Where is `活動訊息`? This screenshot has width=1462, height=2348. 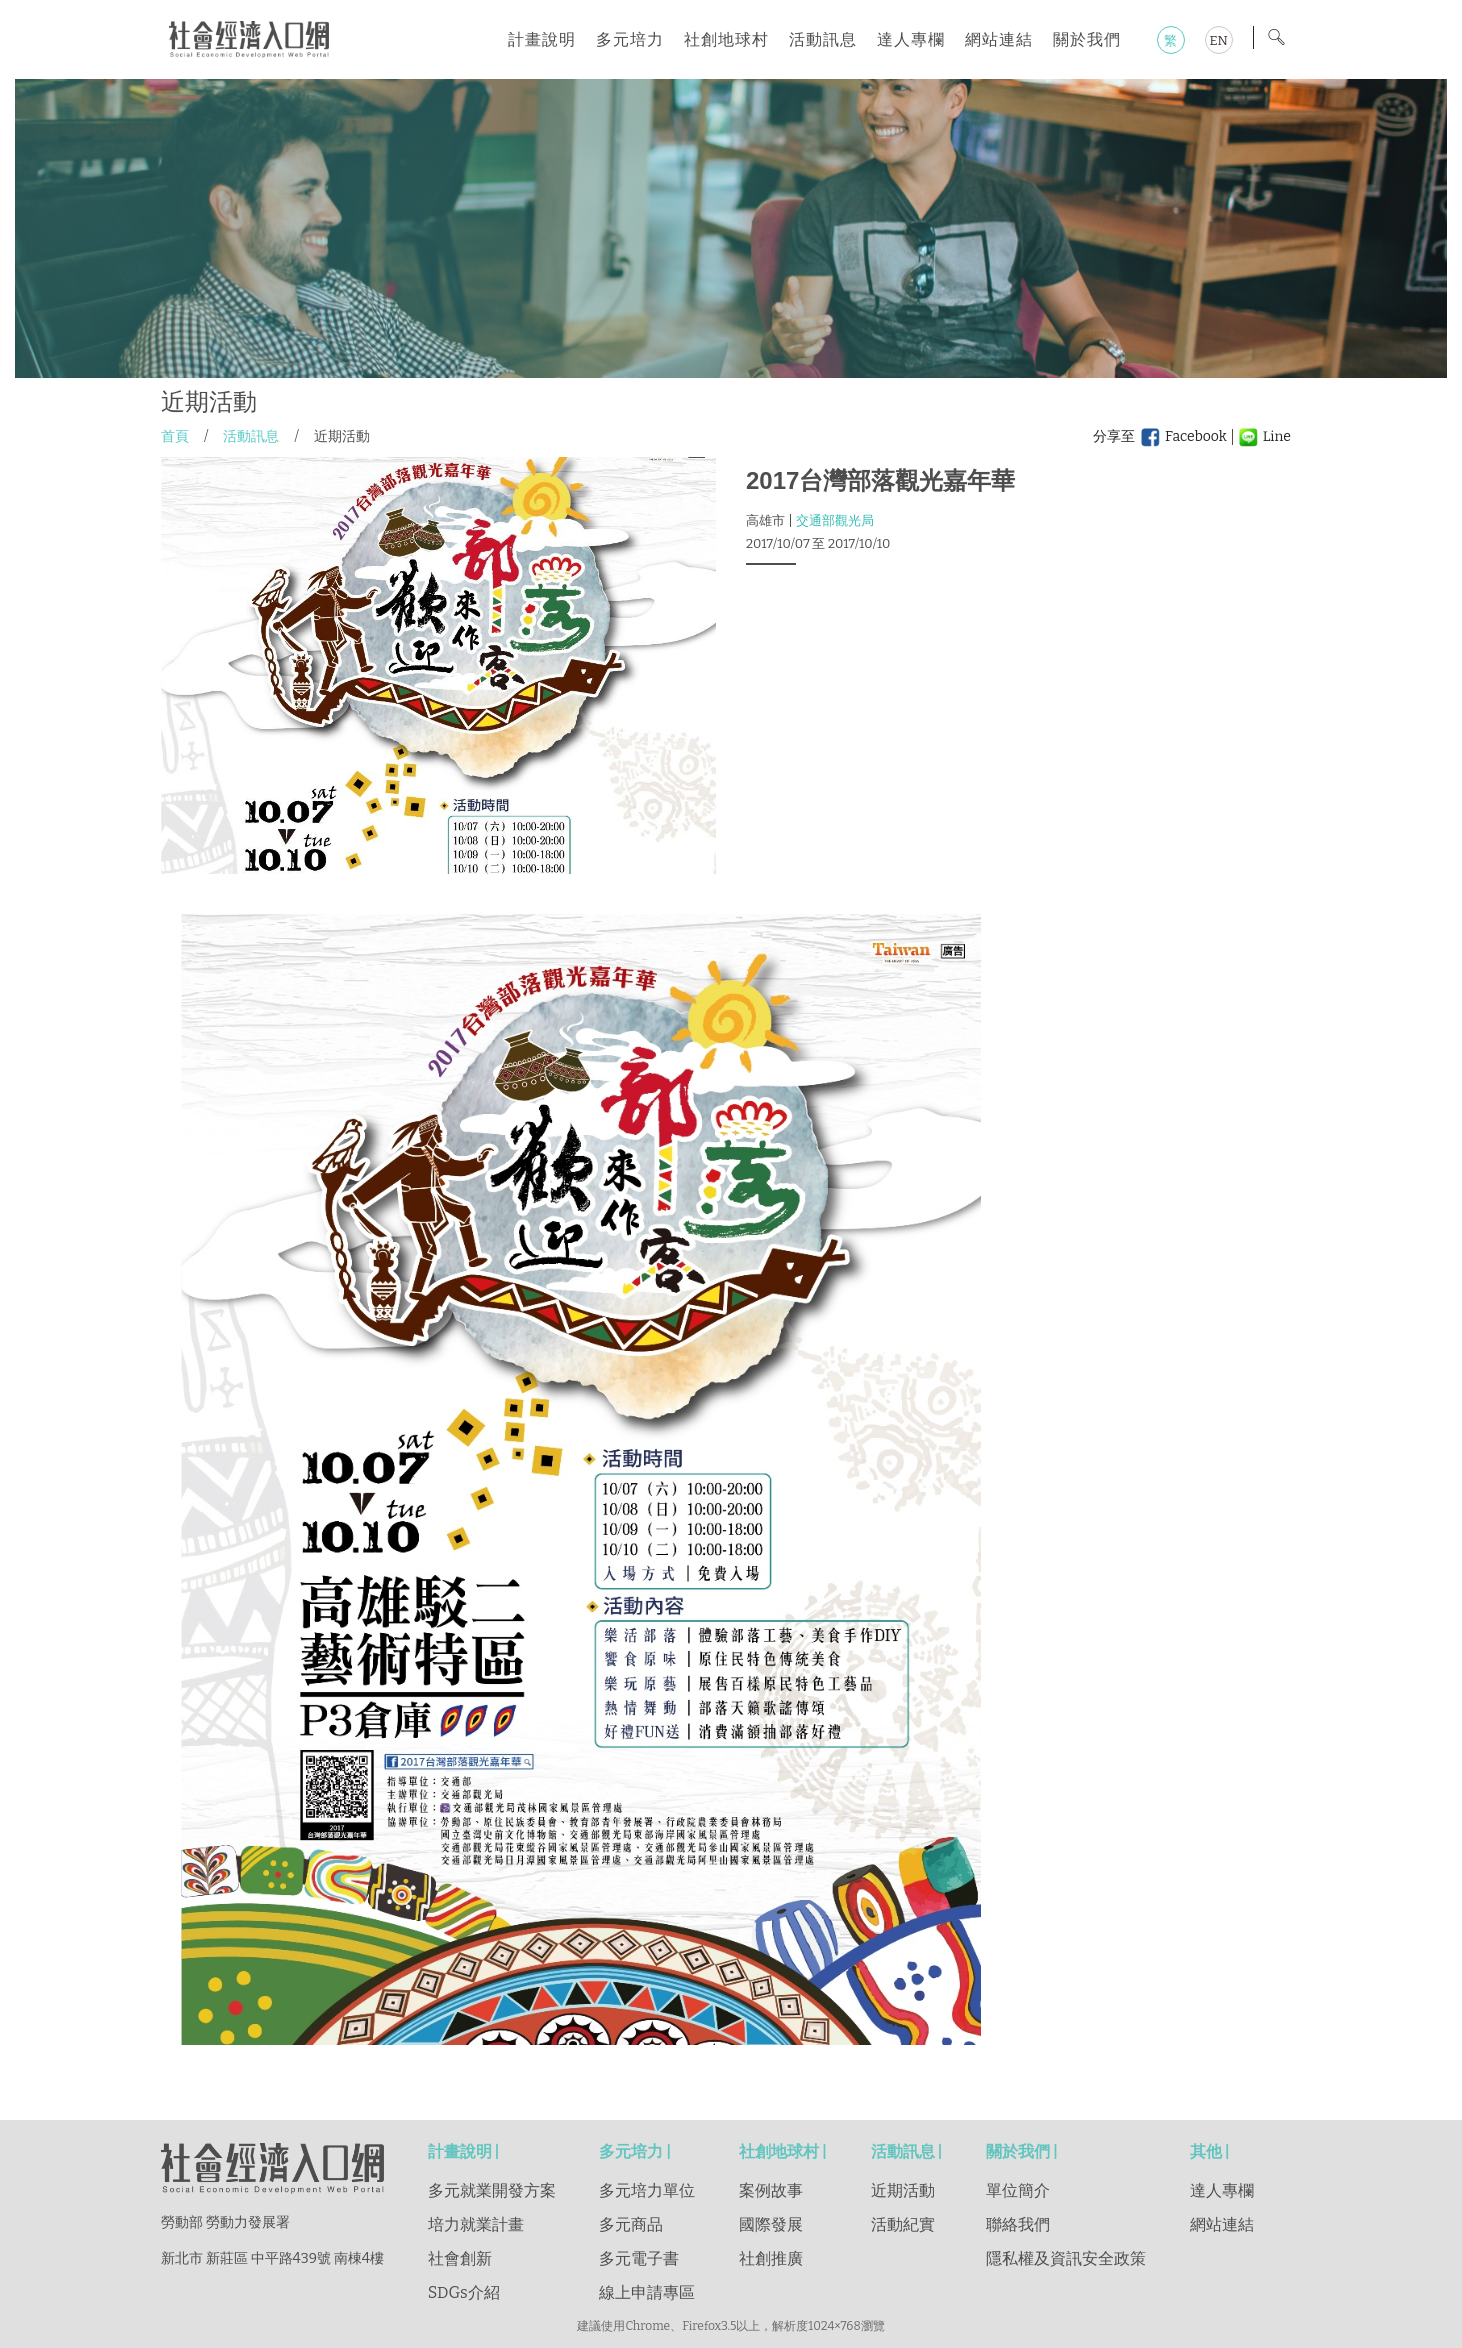 活動訊息 is located at coordinates (823, 39).